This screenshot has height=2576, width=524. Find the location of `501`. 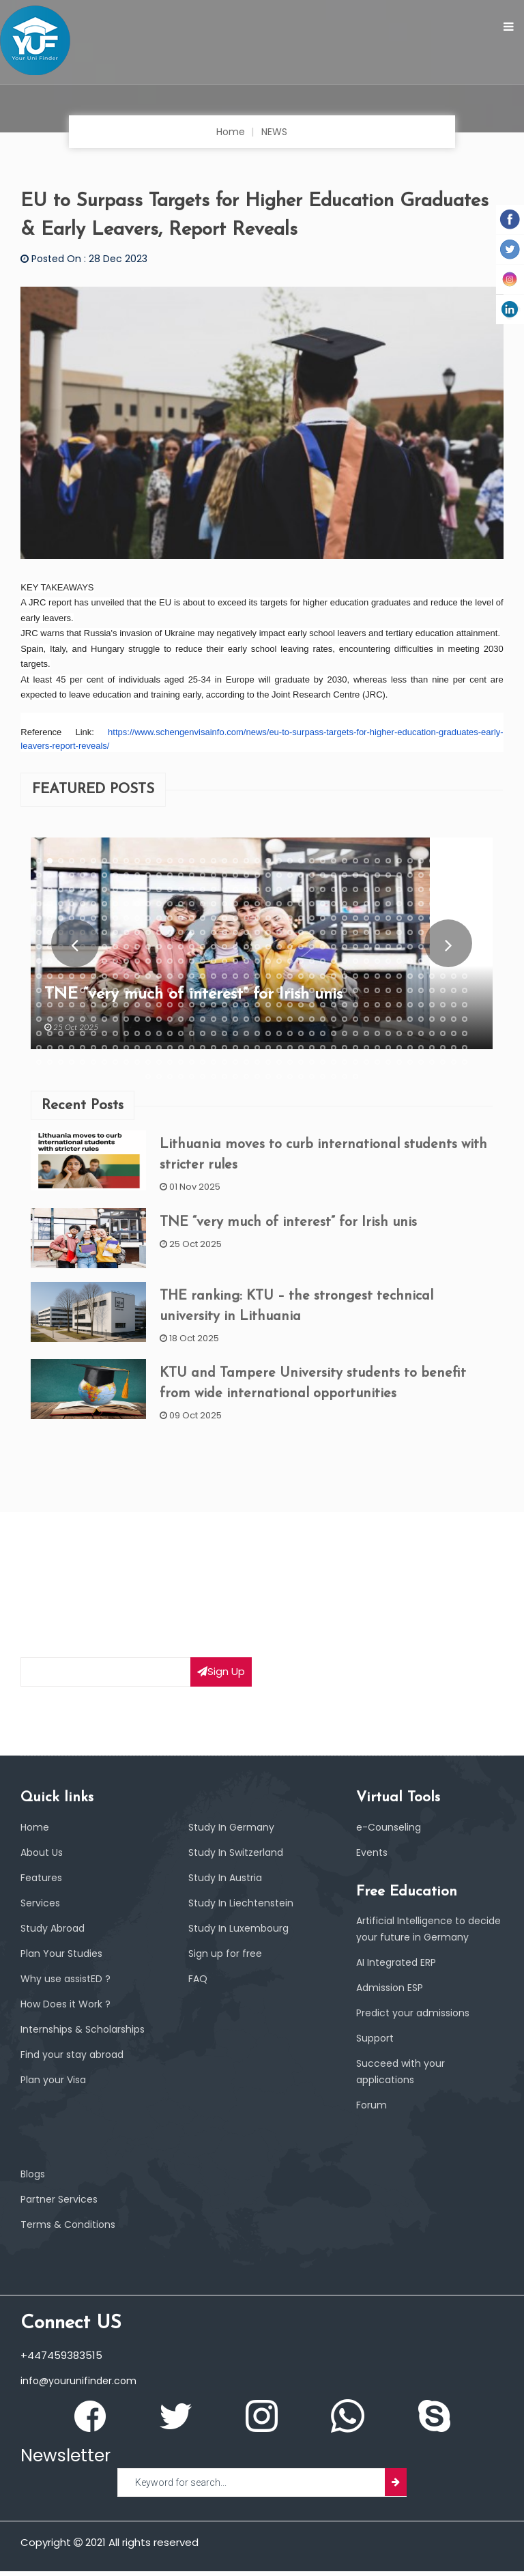

501 is located at coordinates (257, 1033).